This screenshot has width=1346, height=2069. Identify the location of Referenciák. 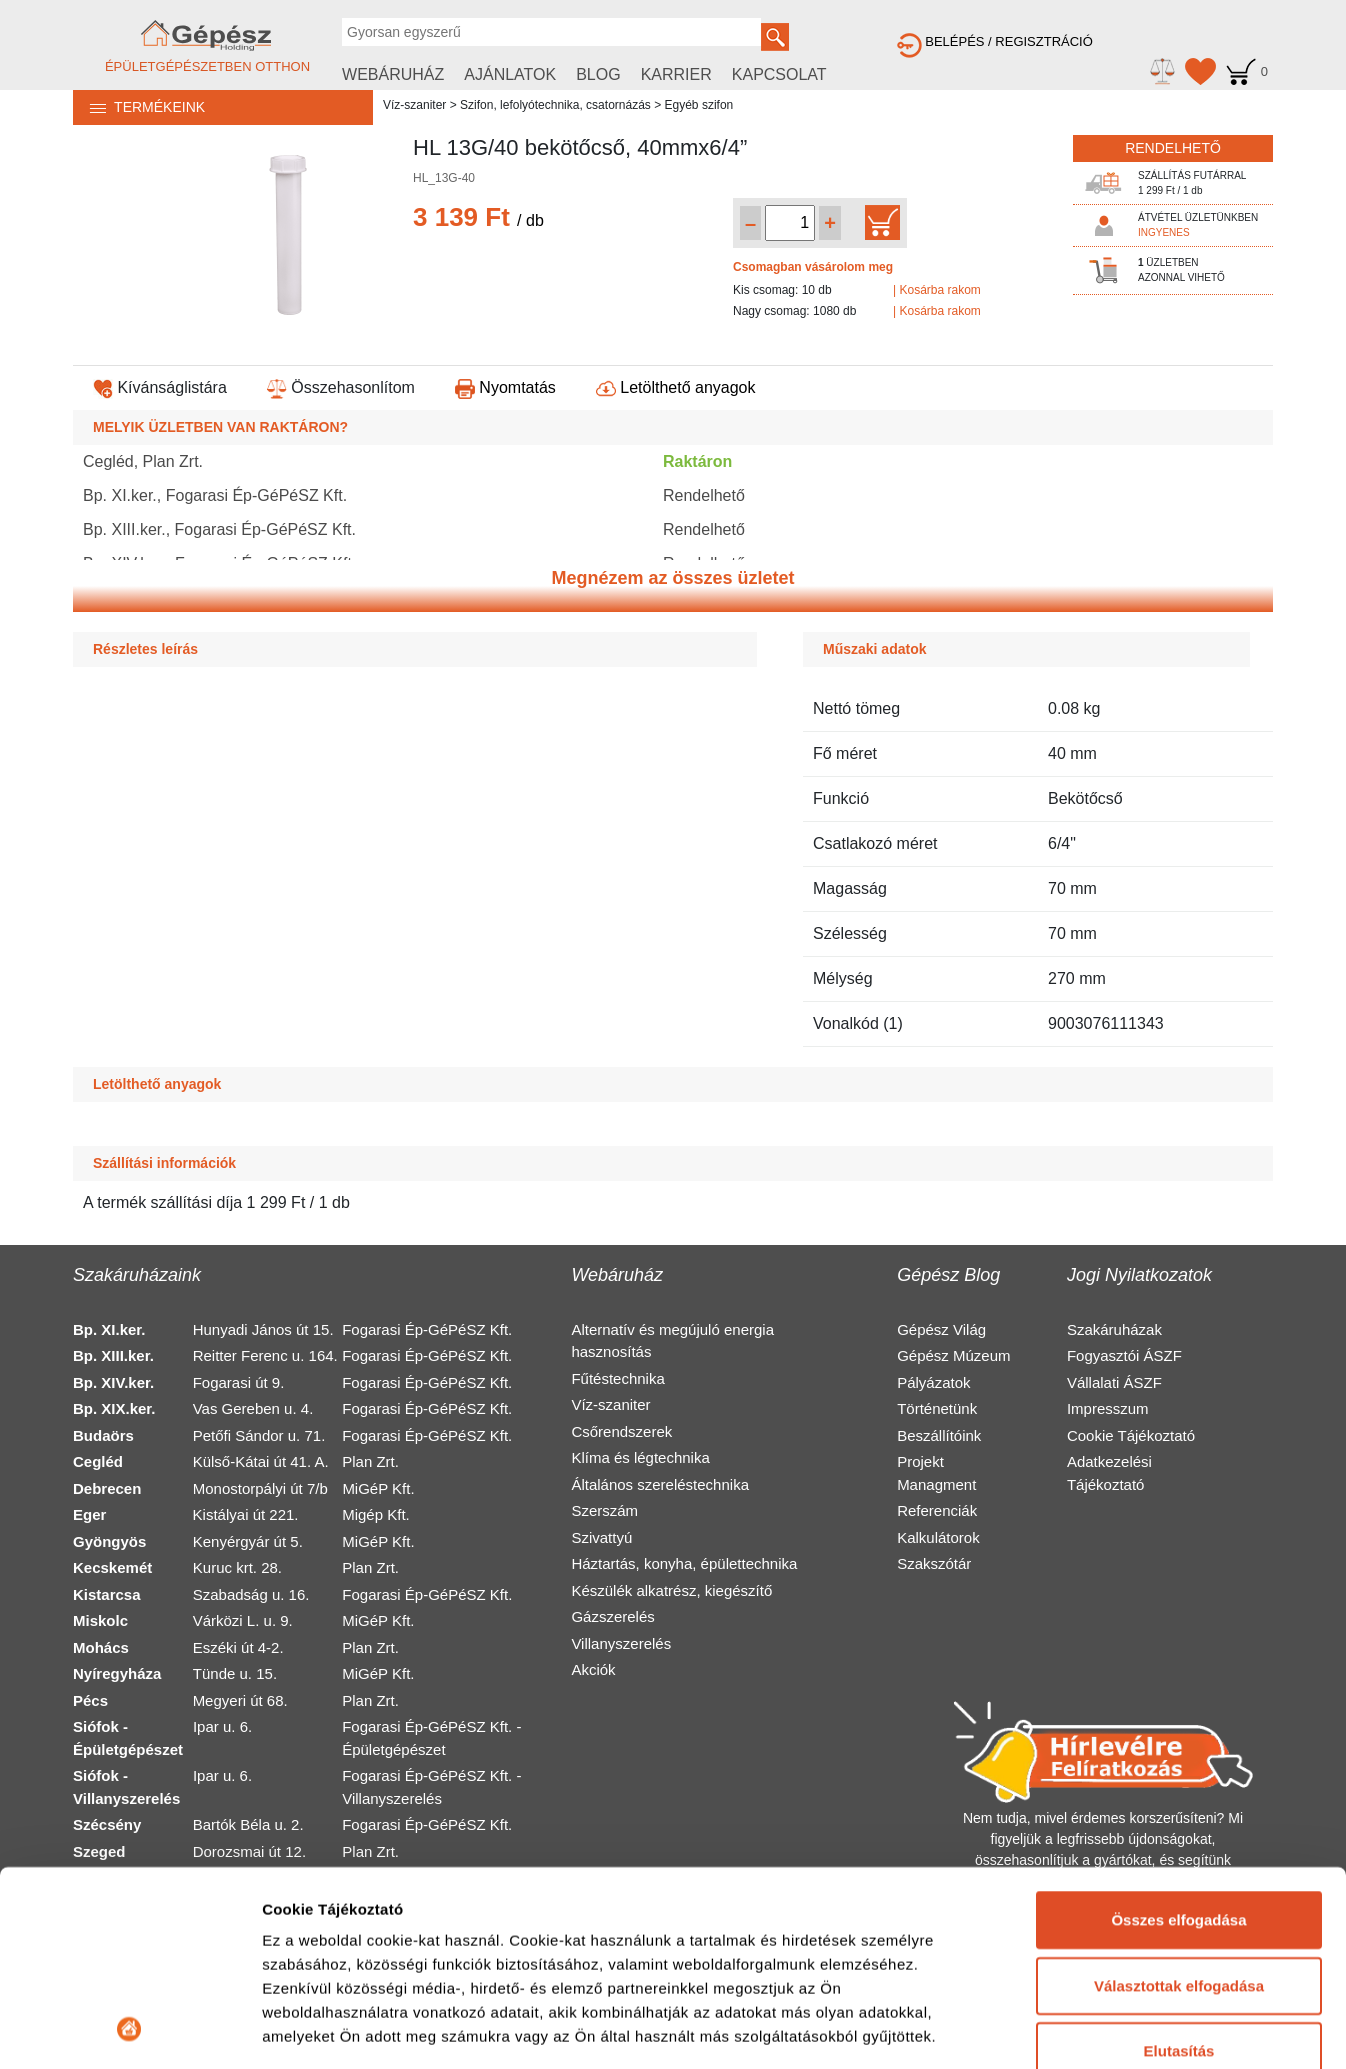
(937, 1510).